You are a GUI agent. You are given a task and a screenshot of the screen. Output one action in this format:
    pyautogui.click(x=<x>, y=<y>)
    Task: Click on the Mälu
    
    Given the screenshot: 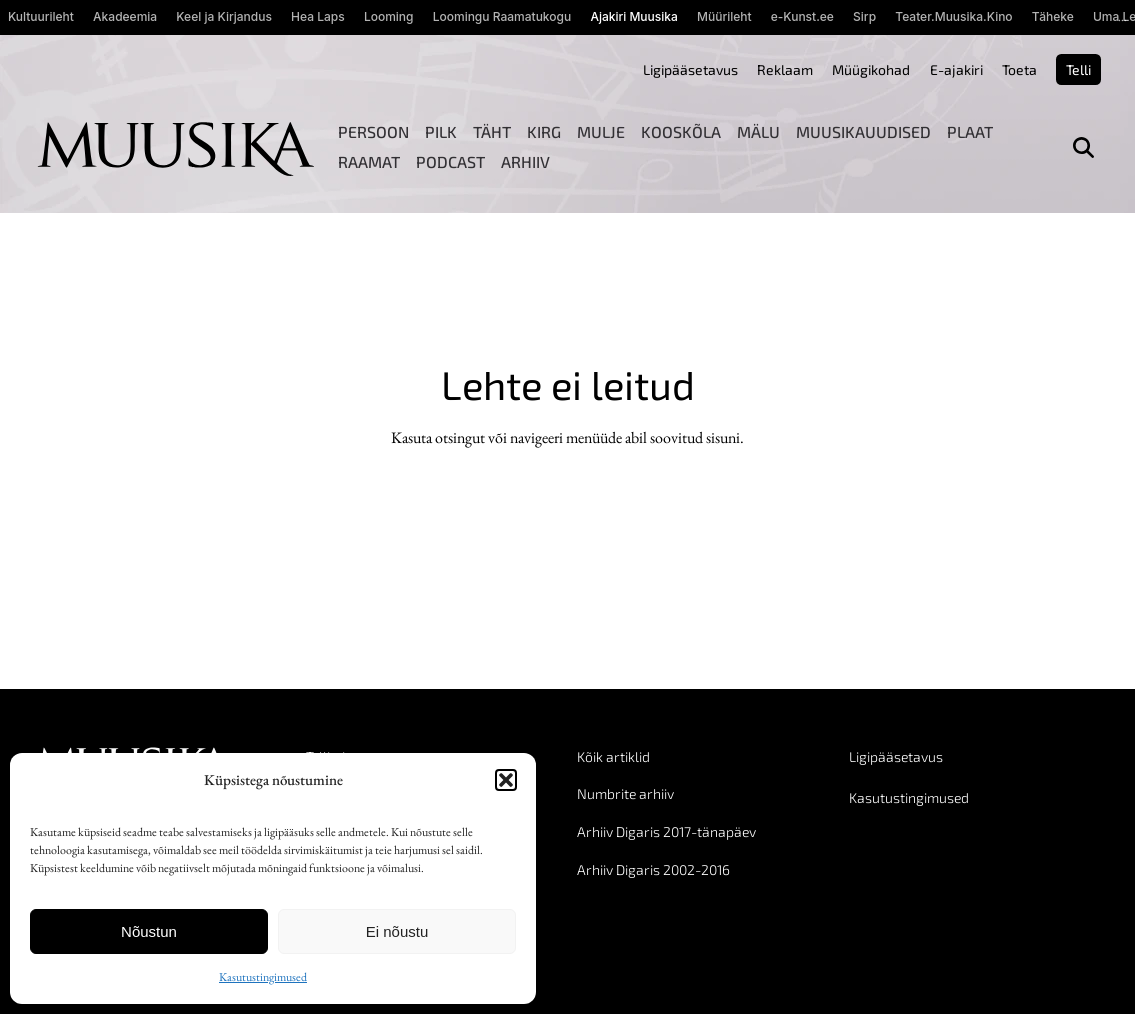 What is the action you would take?
    pyautogui.click(x=758, y=131)
    